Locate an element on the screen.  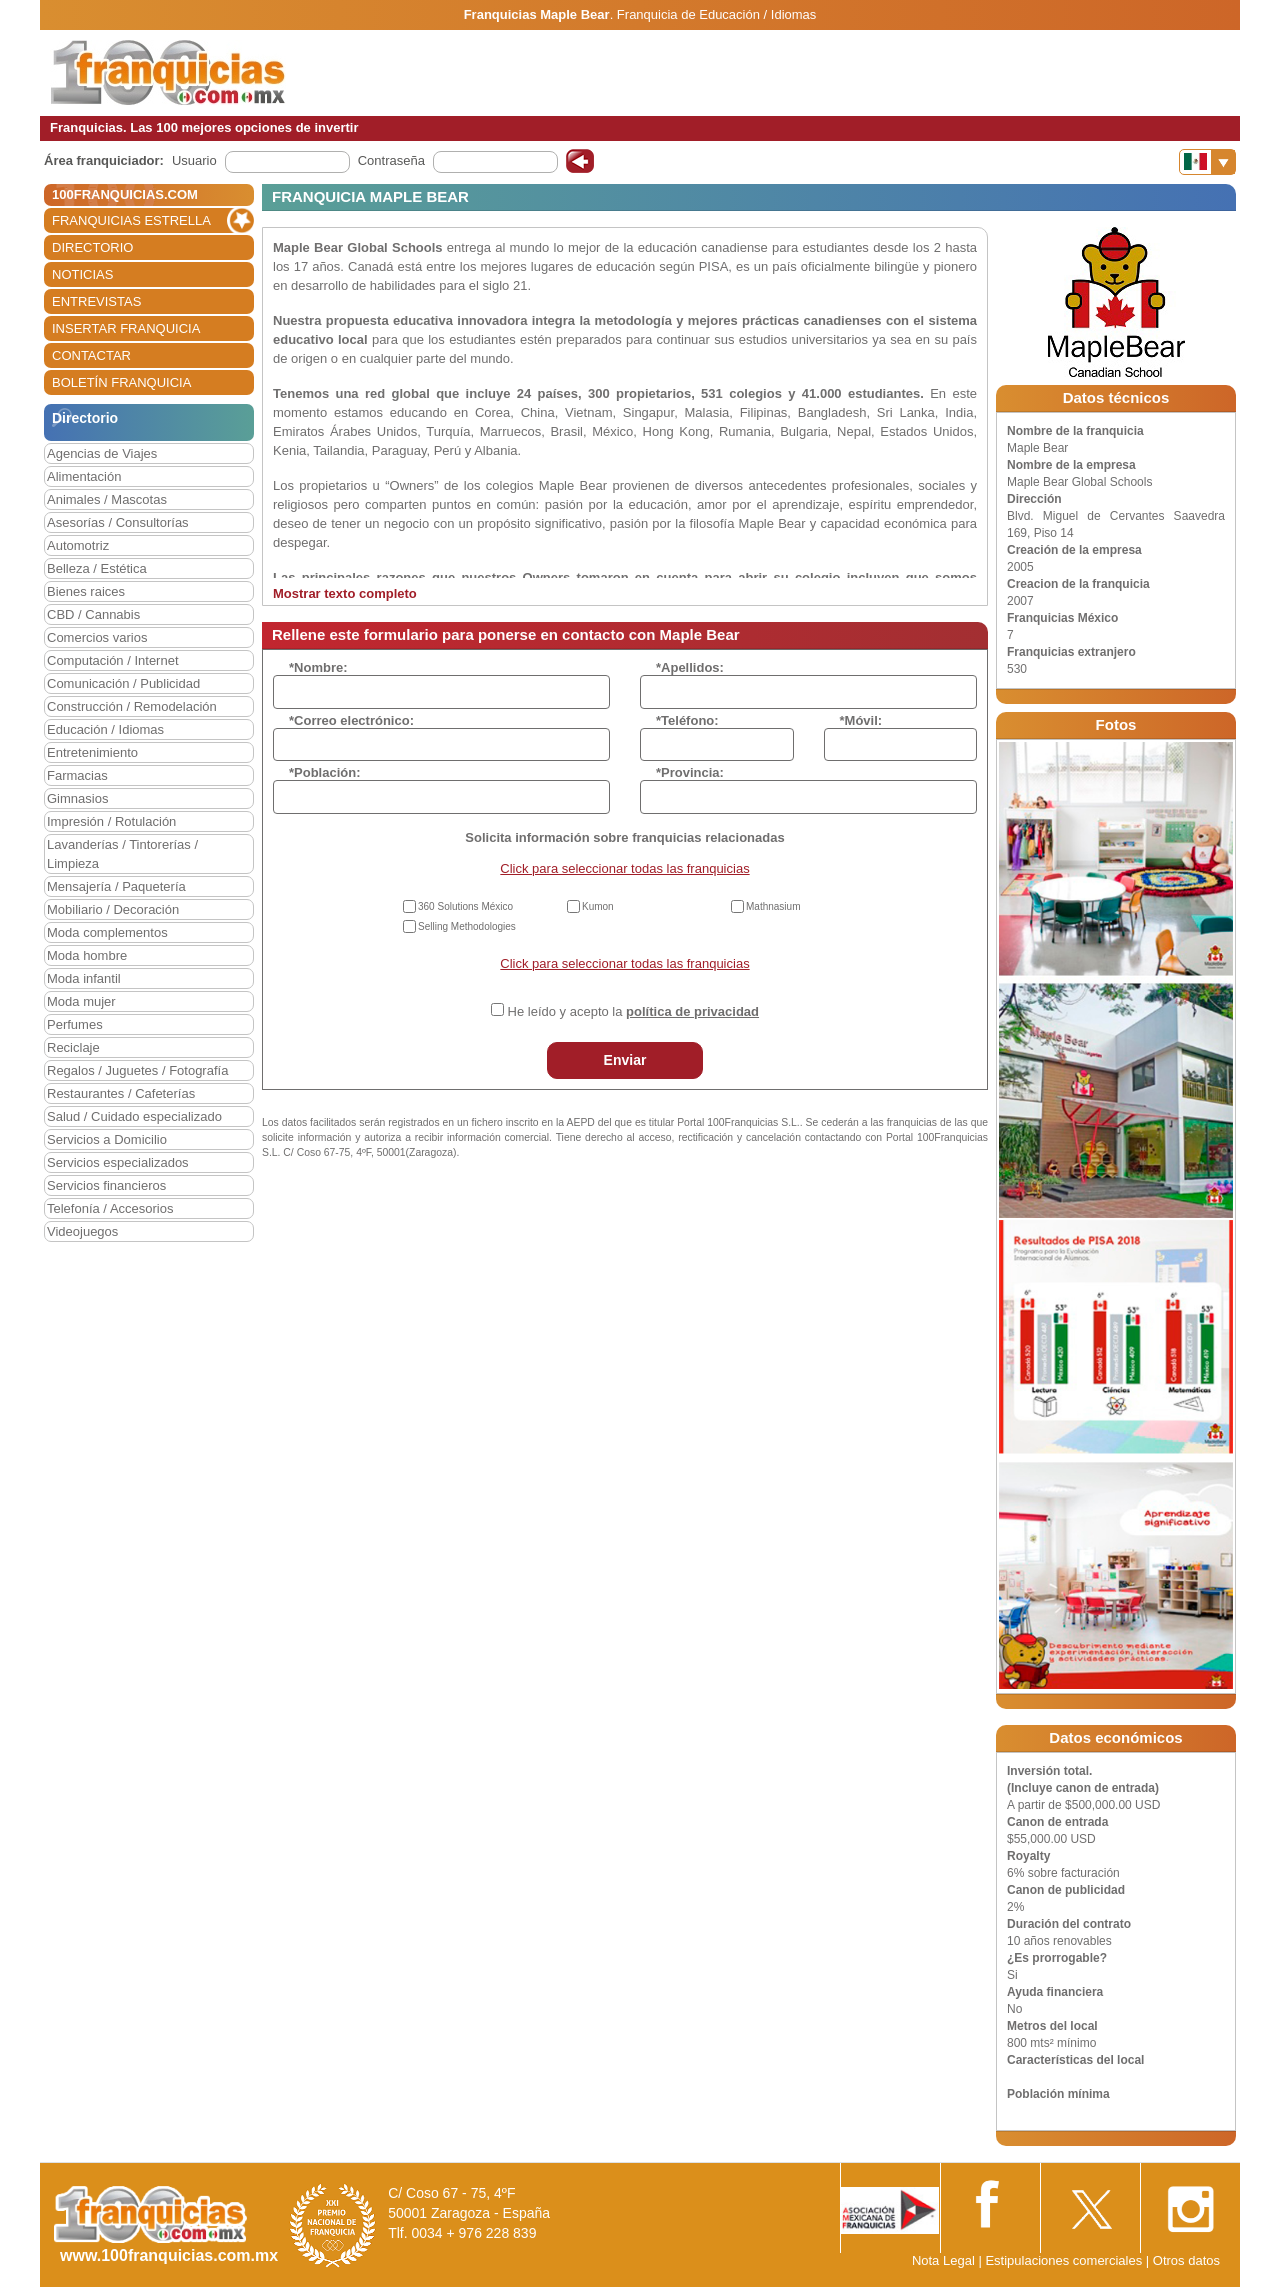
Gimnasios is located at coordinates (77, 798).